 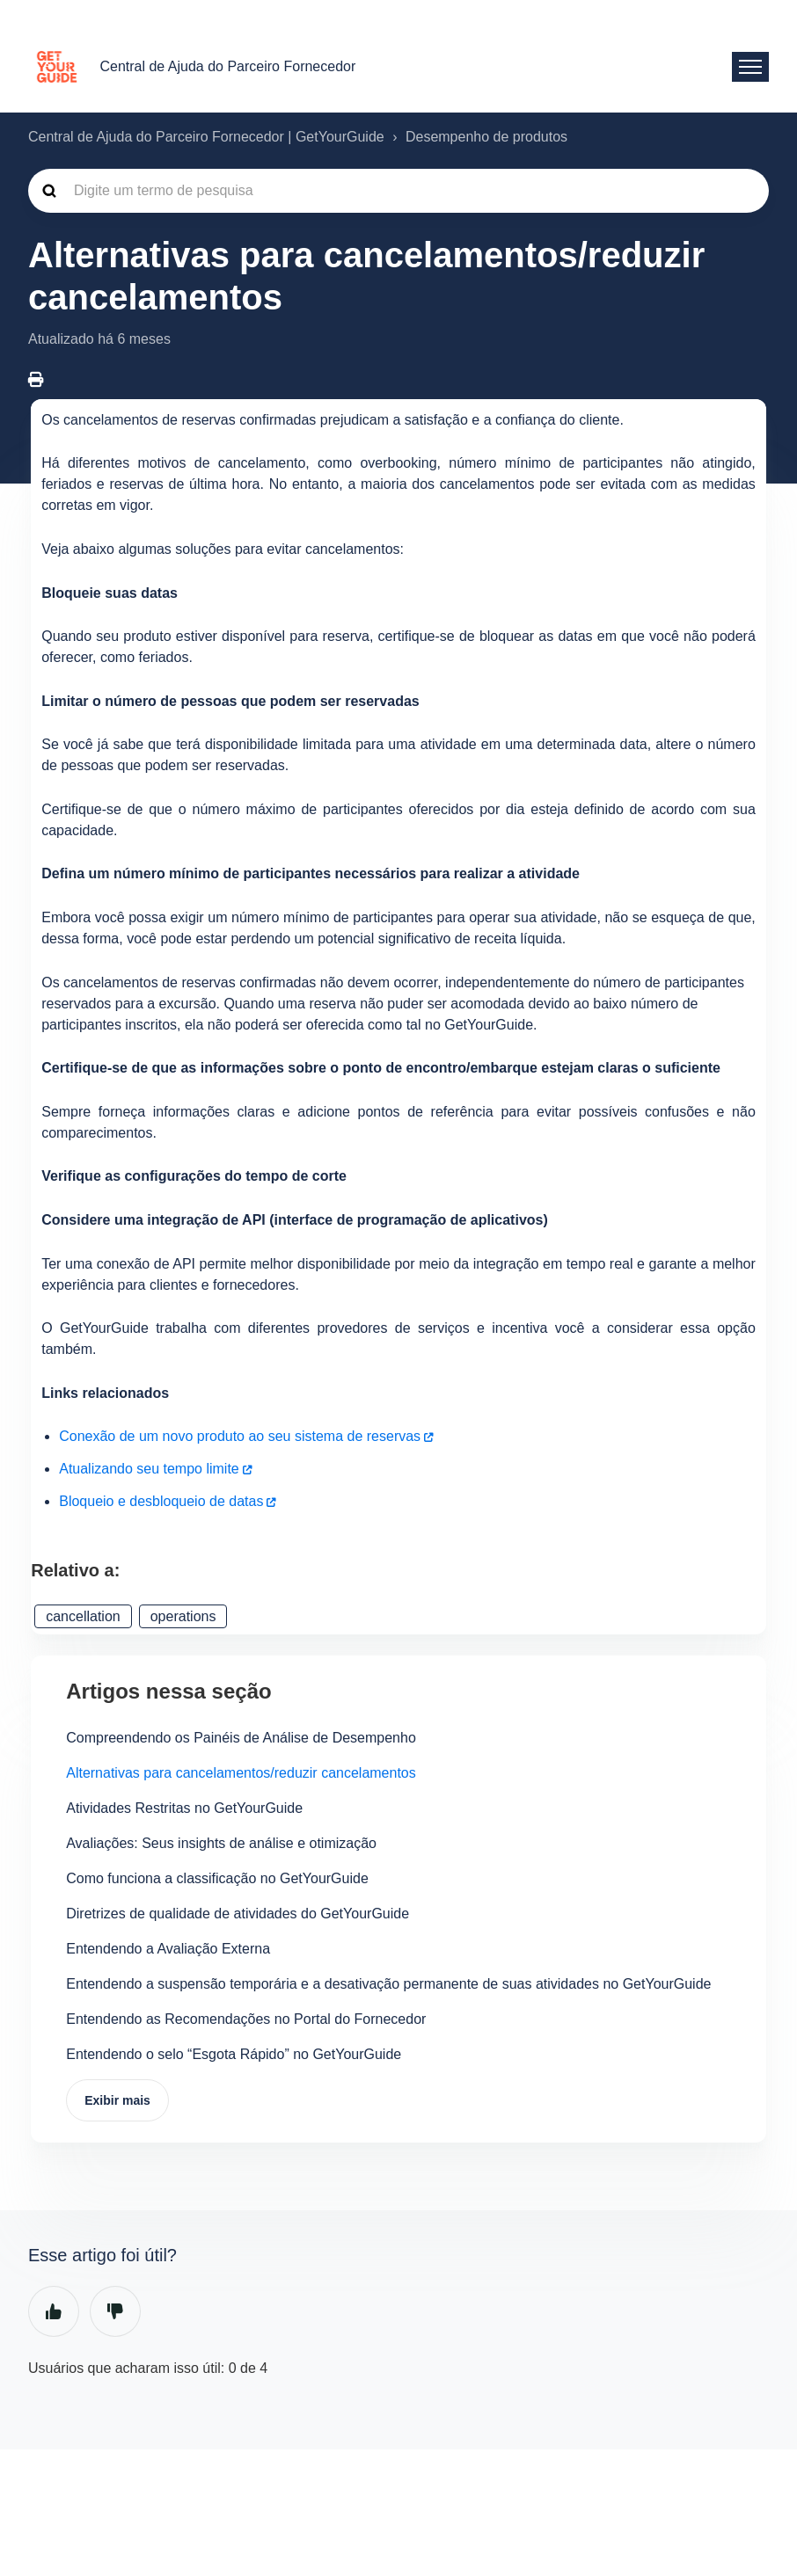 What do you see at coordinates (53, 2311) in the screenshot?
I see `Sim [O artigo foi útil]` at bounding box center [53, 2311].